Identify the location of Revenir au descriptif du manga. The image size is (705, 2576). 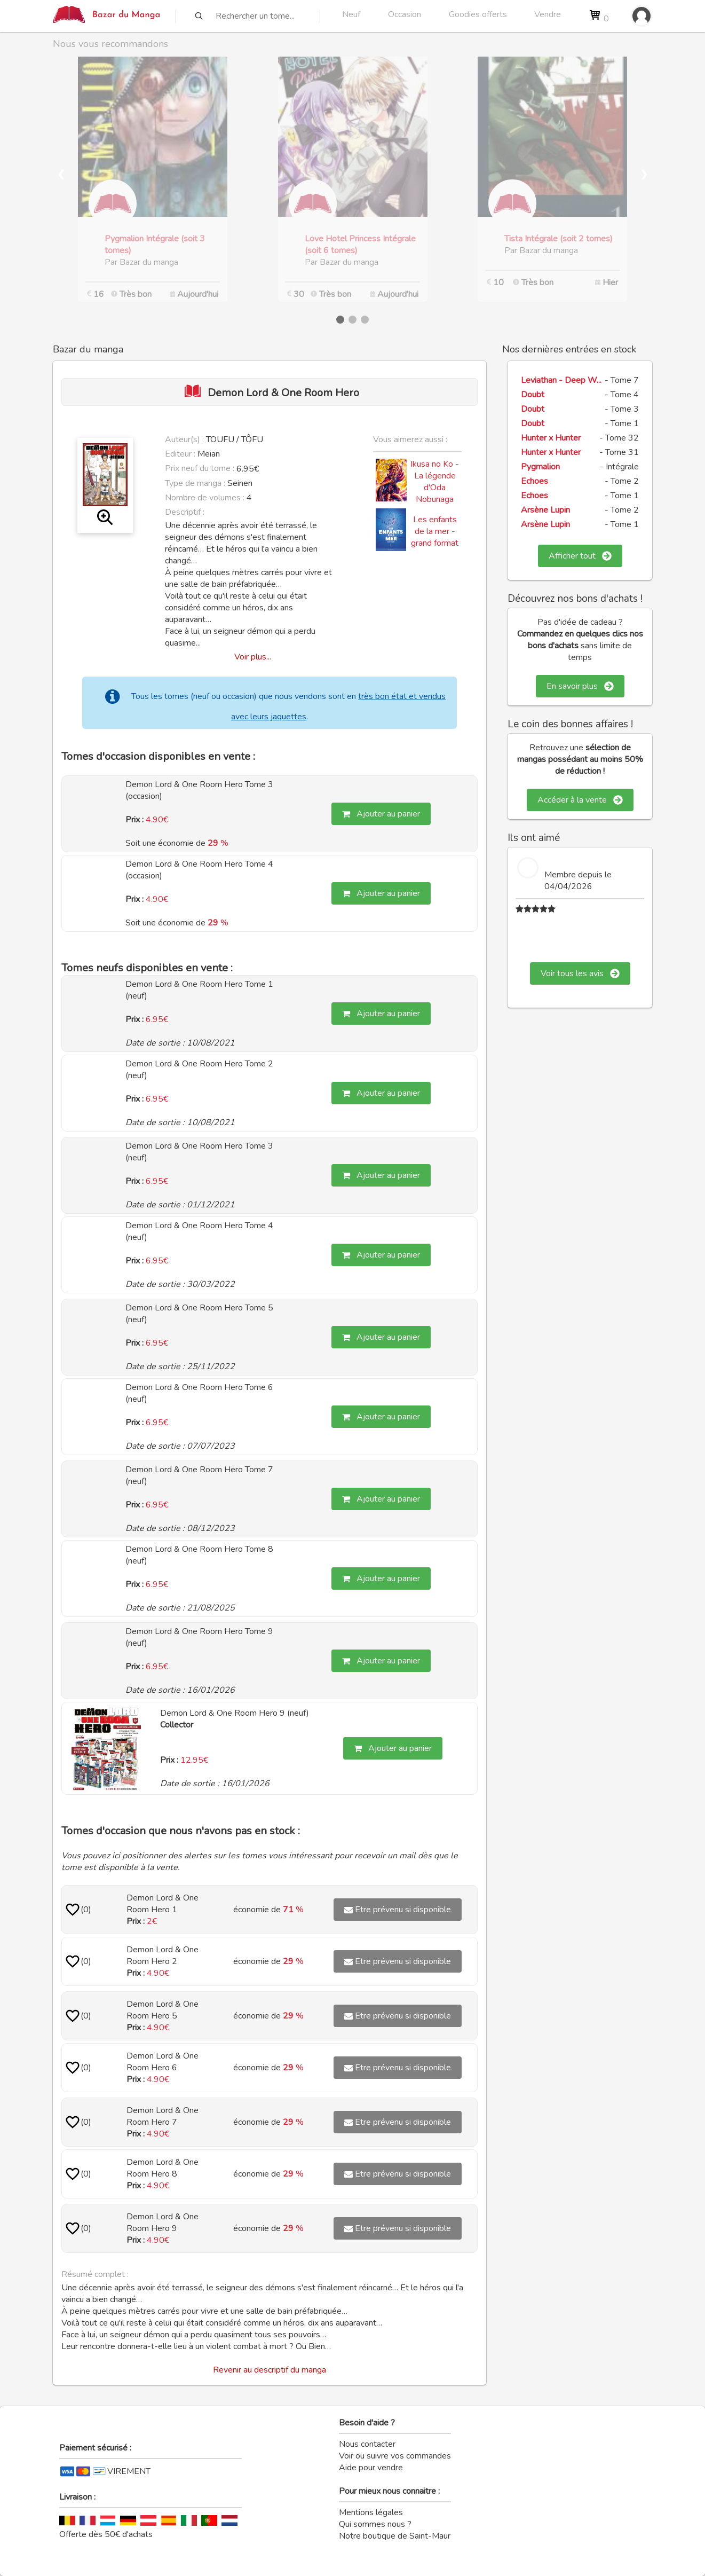
(269, 2370).